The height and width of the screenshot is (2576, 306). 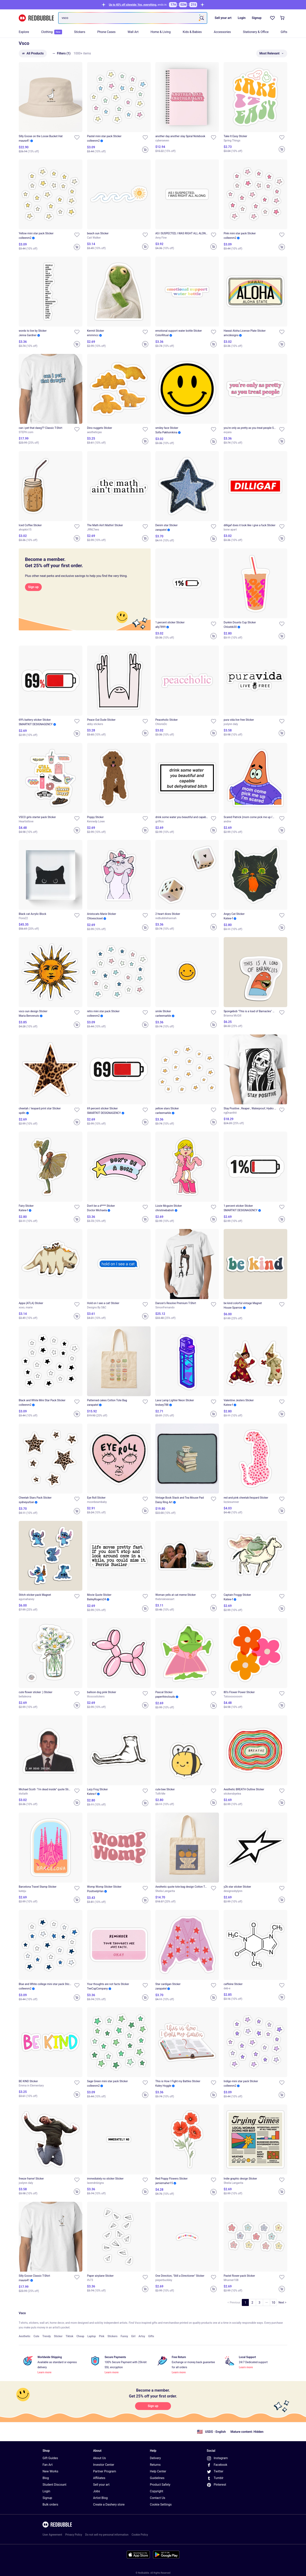 What do you see at coordinates (201, 18) in the screenshot?
I see `[Search term]` at bounding box center [201, 18].